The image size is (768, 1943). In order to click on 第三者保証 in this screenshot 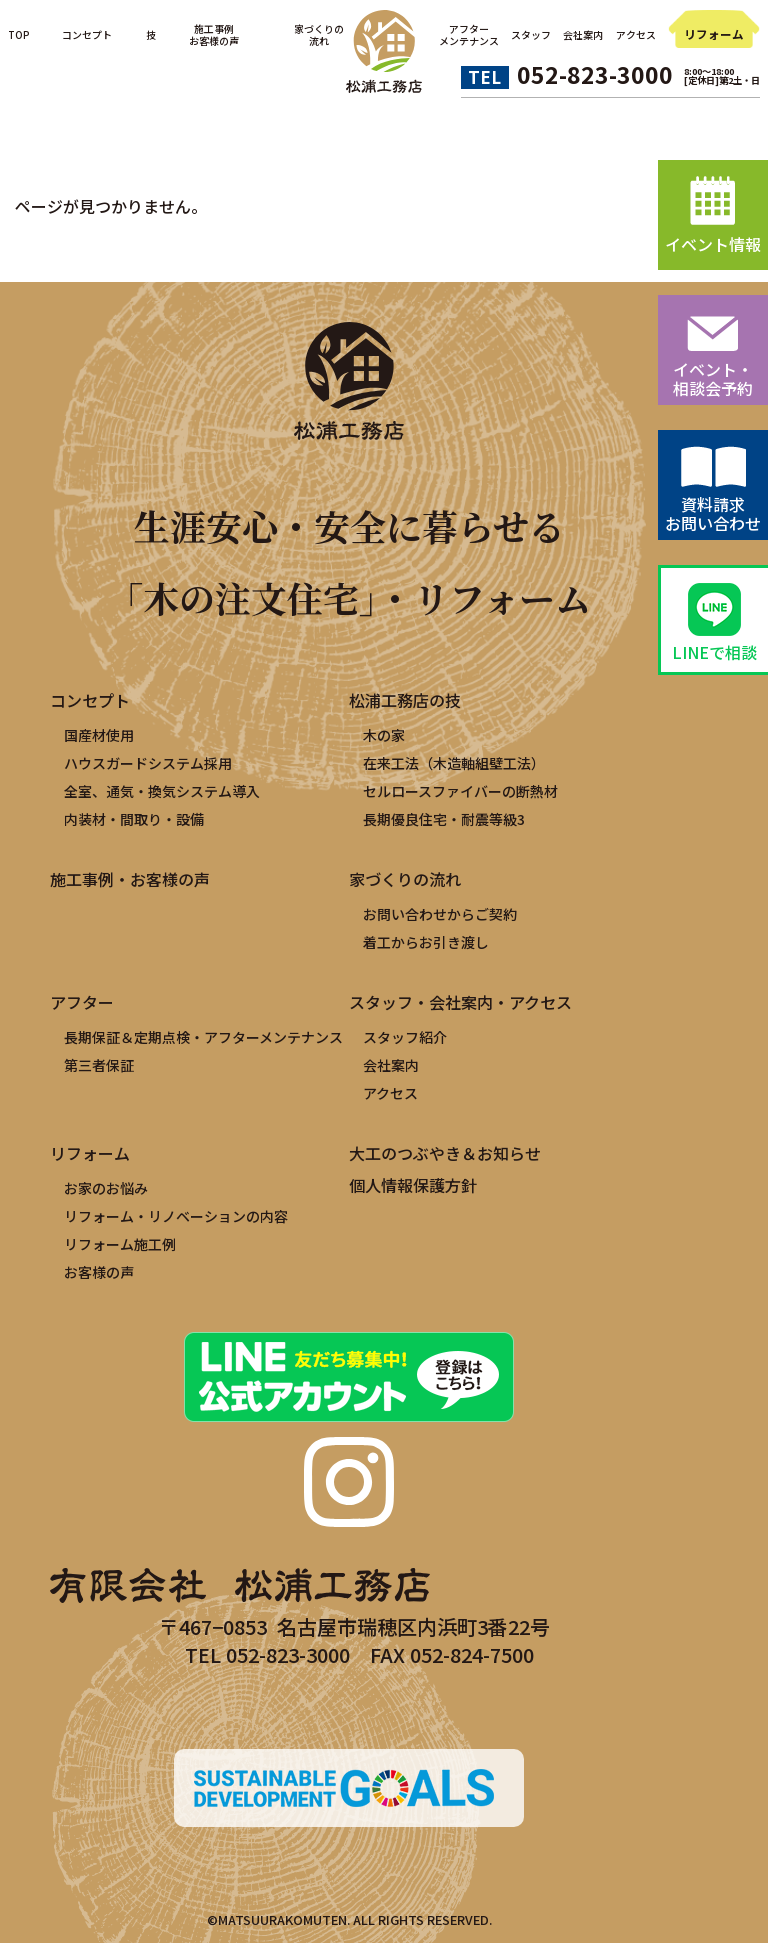, I will do `click(99, 1065)`.